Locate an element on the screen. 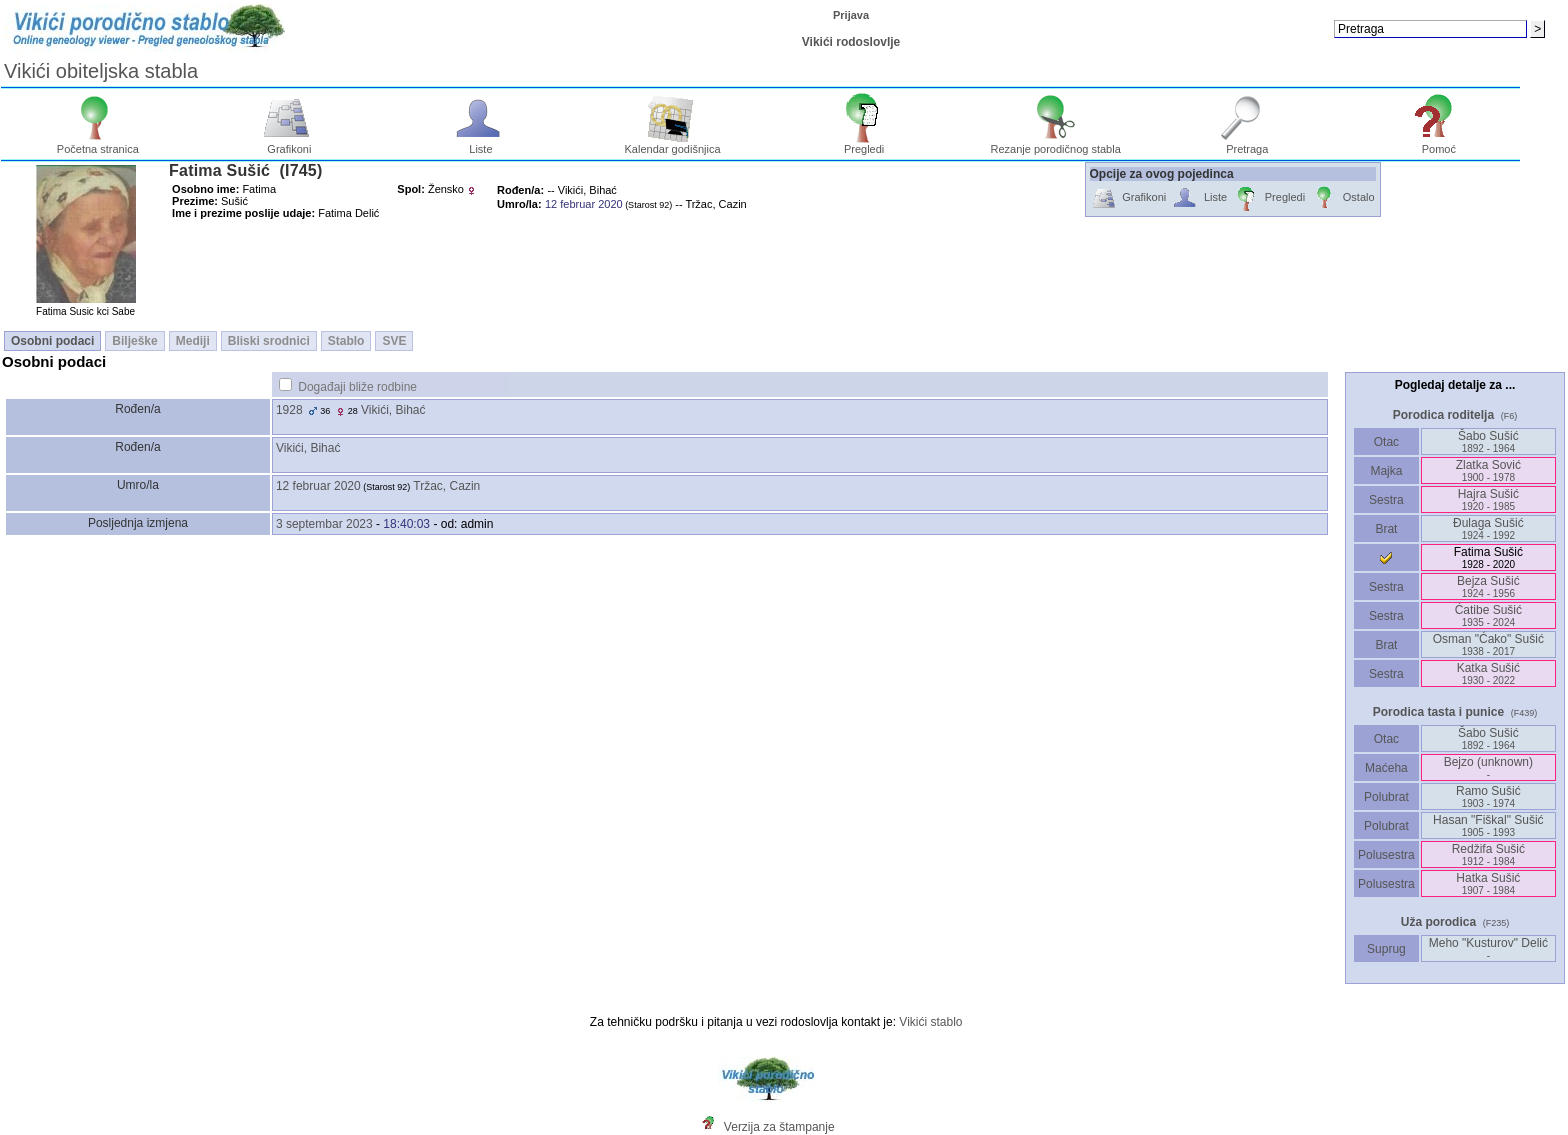 The width and height of the screenshot is (1568, 1135). 1928 is located at coordinates (289, 410).